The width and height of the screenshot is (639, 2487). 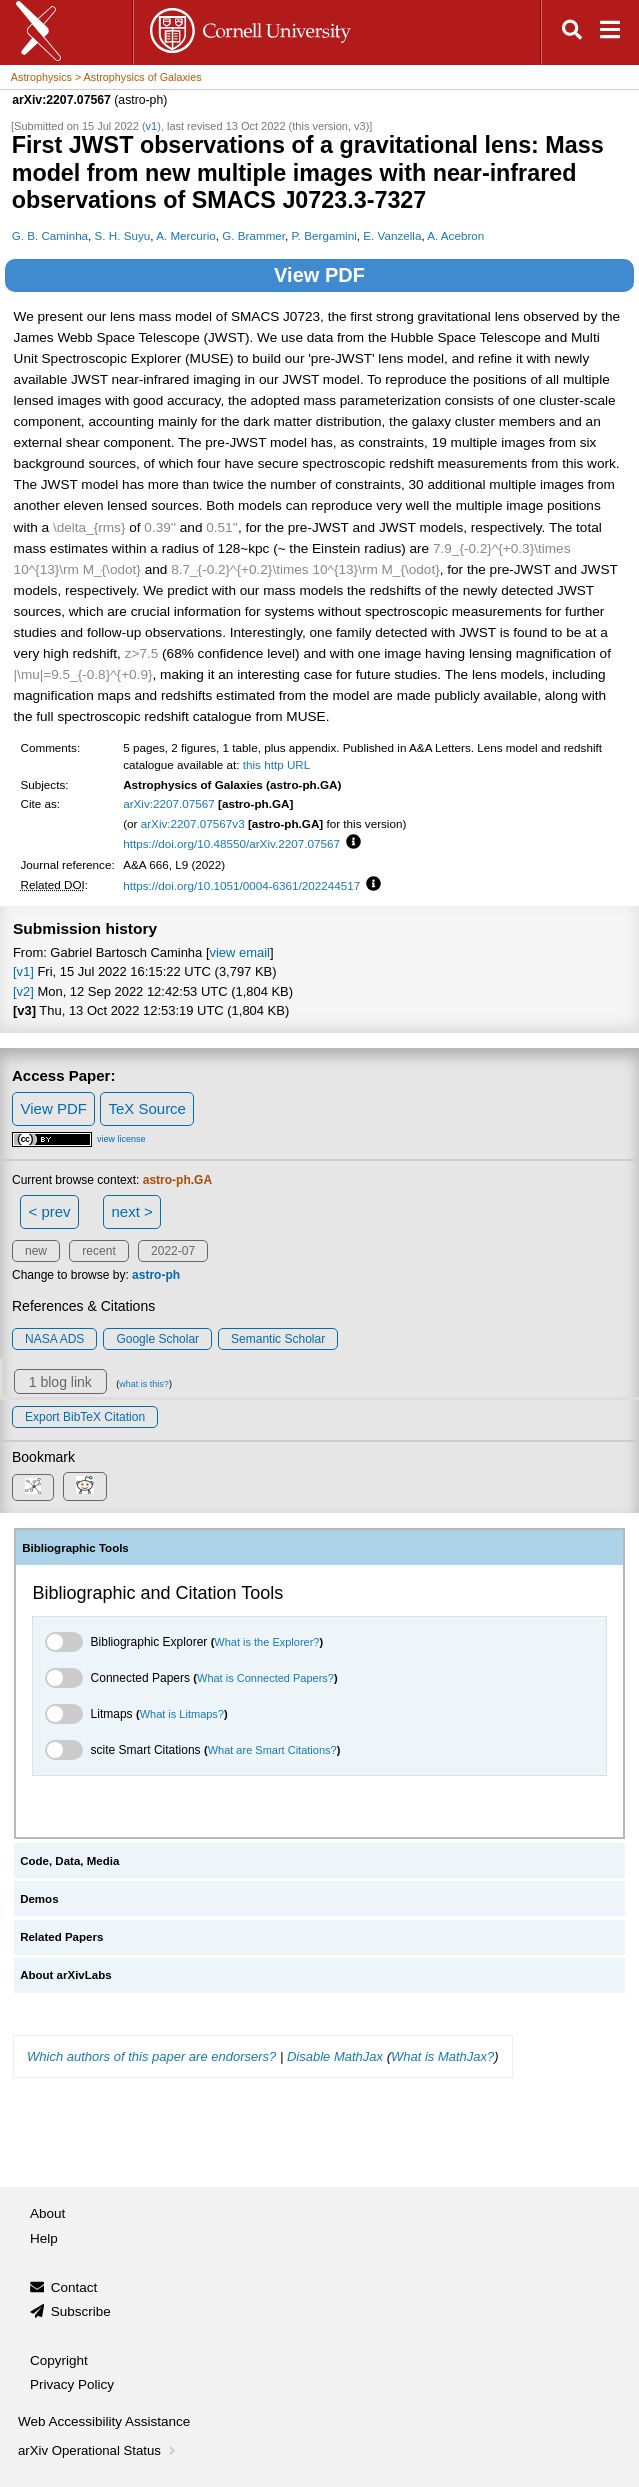 I want to click on Which authors of this paper are endorsers?, so click(x=151, y=2056).